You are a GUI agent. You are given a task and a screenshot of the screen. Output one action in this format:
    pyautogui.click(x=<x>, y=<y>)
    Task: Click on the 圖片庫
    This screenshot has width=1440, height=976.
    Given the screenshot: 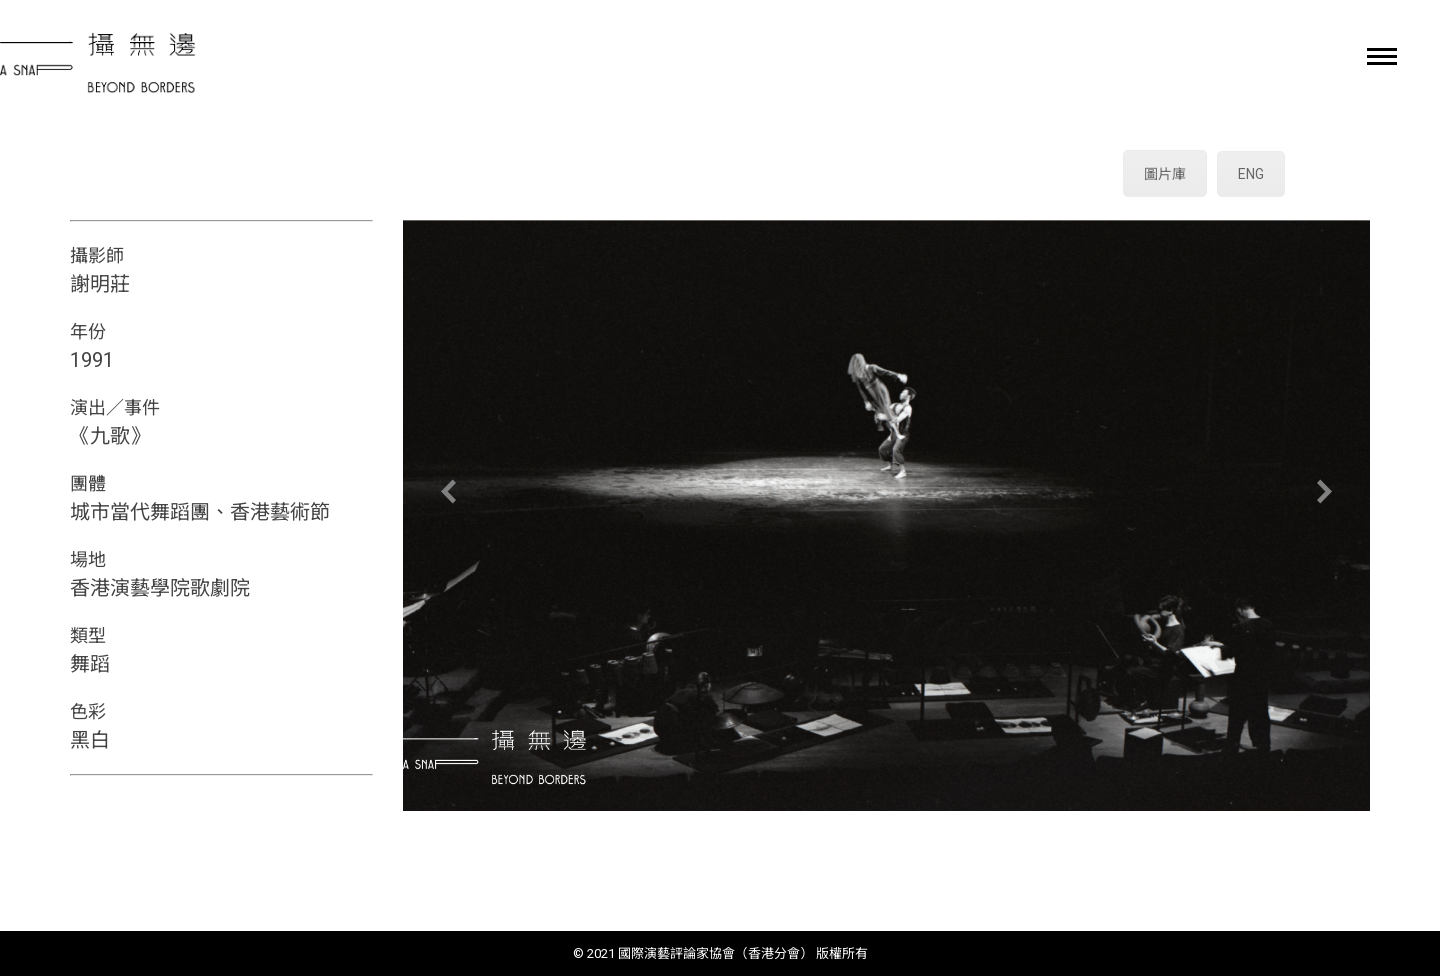 What is the action you would take?
    pyautogui.click(x=1165, y=174)
    